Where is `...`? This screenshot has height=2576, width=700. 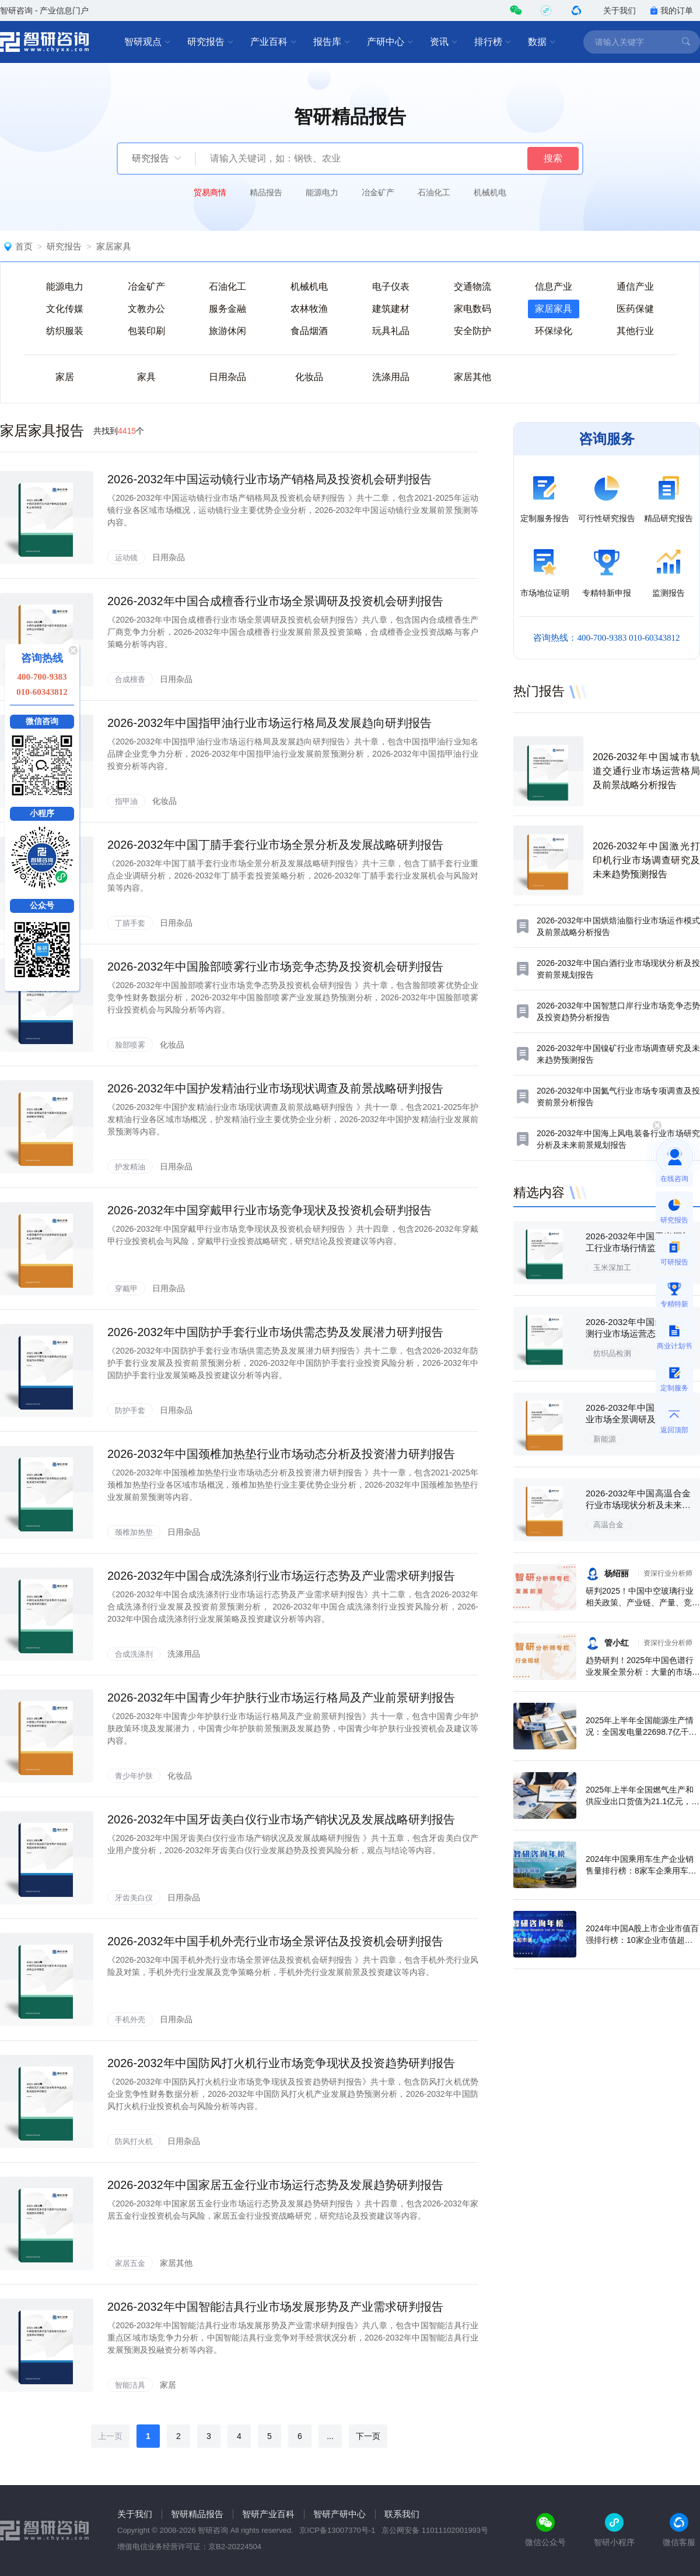 ... is located at coordinates (330, 2436).